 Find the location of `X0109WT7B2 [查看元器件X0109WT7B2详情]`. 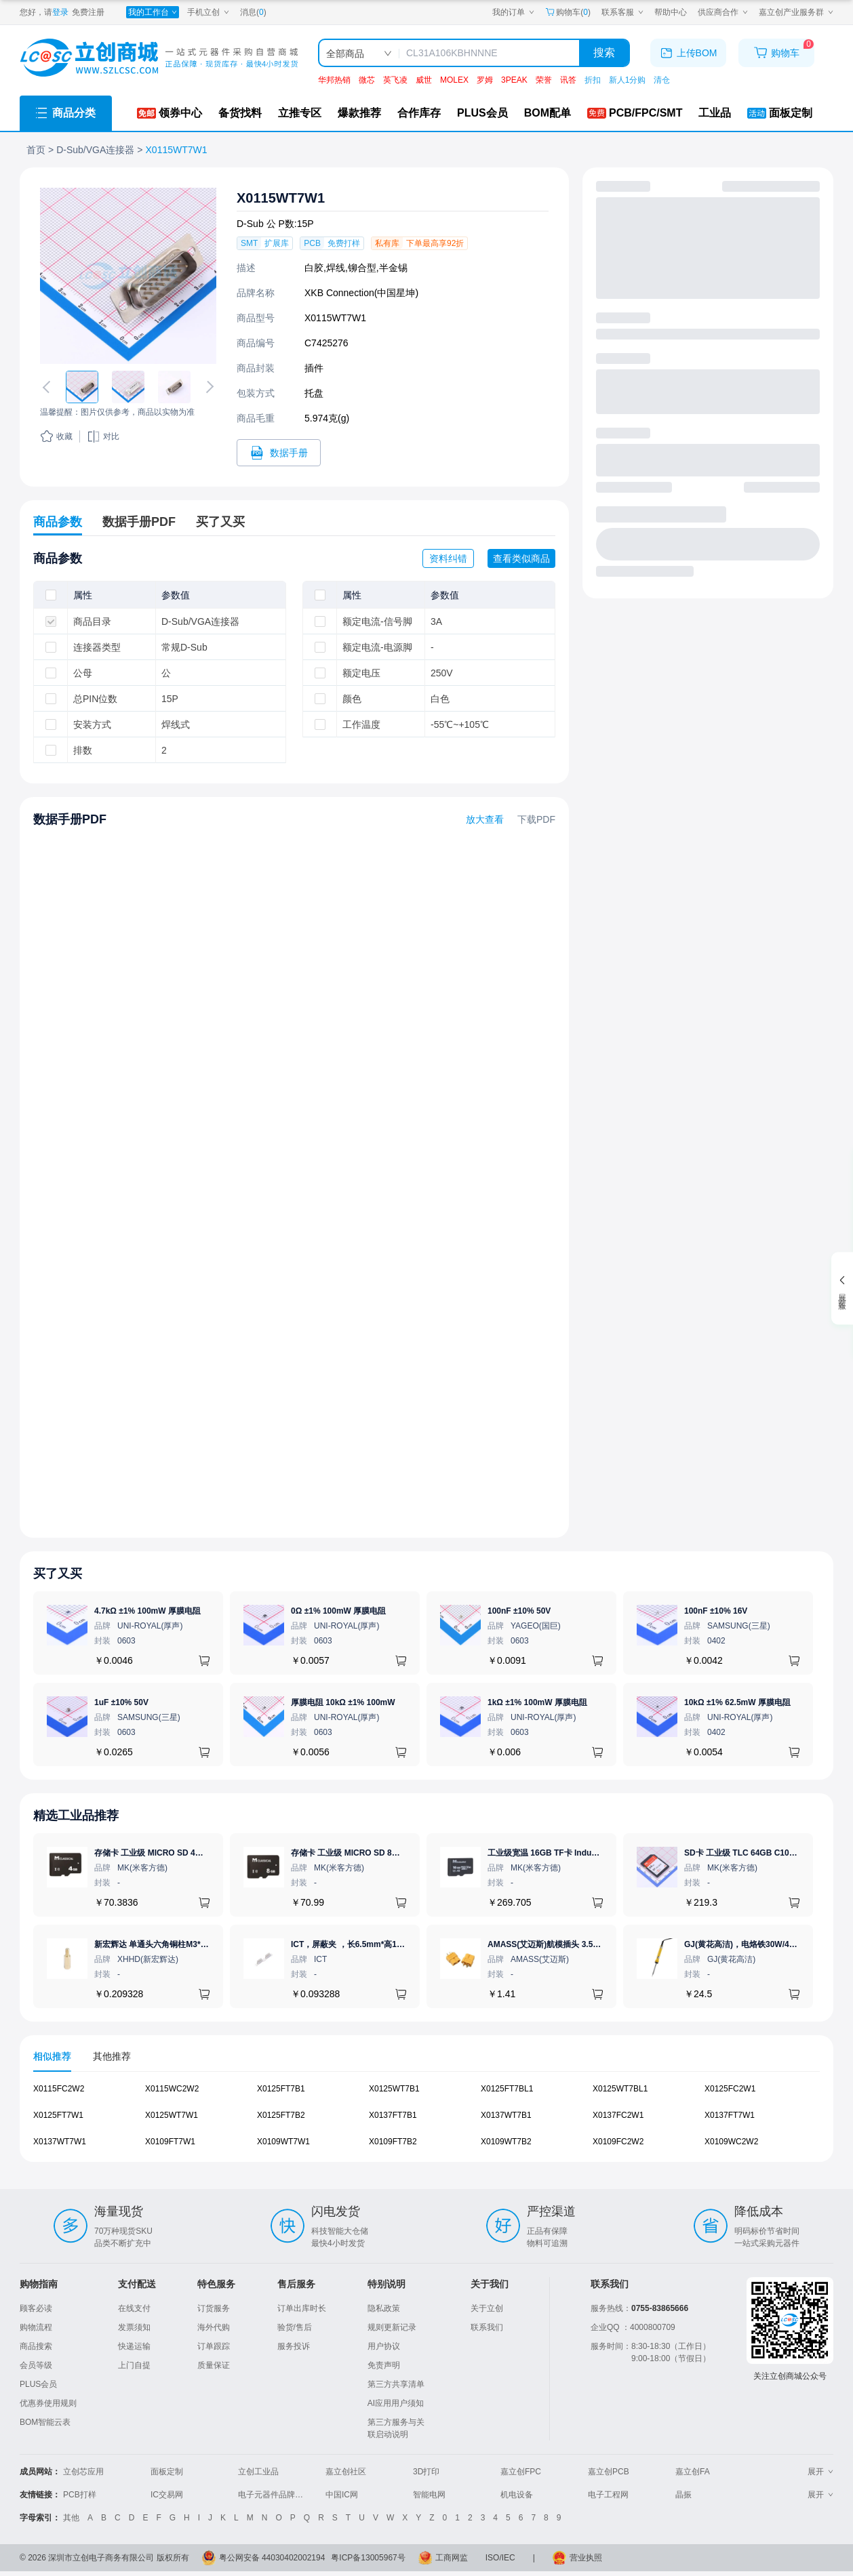

X0109WT7B2 [查看元器件X0109WT7B2详情] is located at coordinates (506, 2141).